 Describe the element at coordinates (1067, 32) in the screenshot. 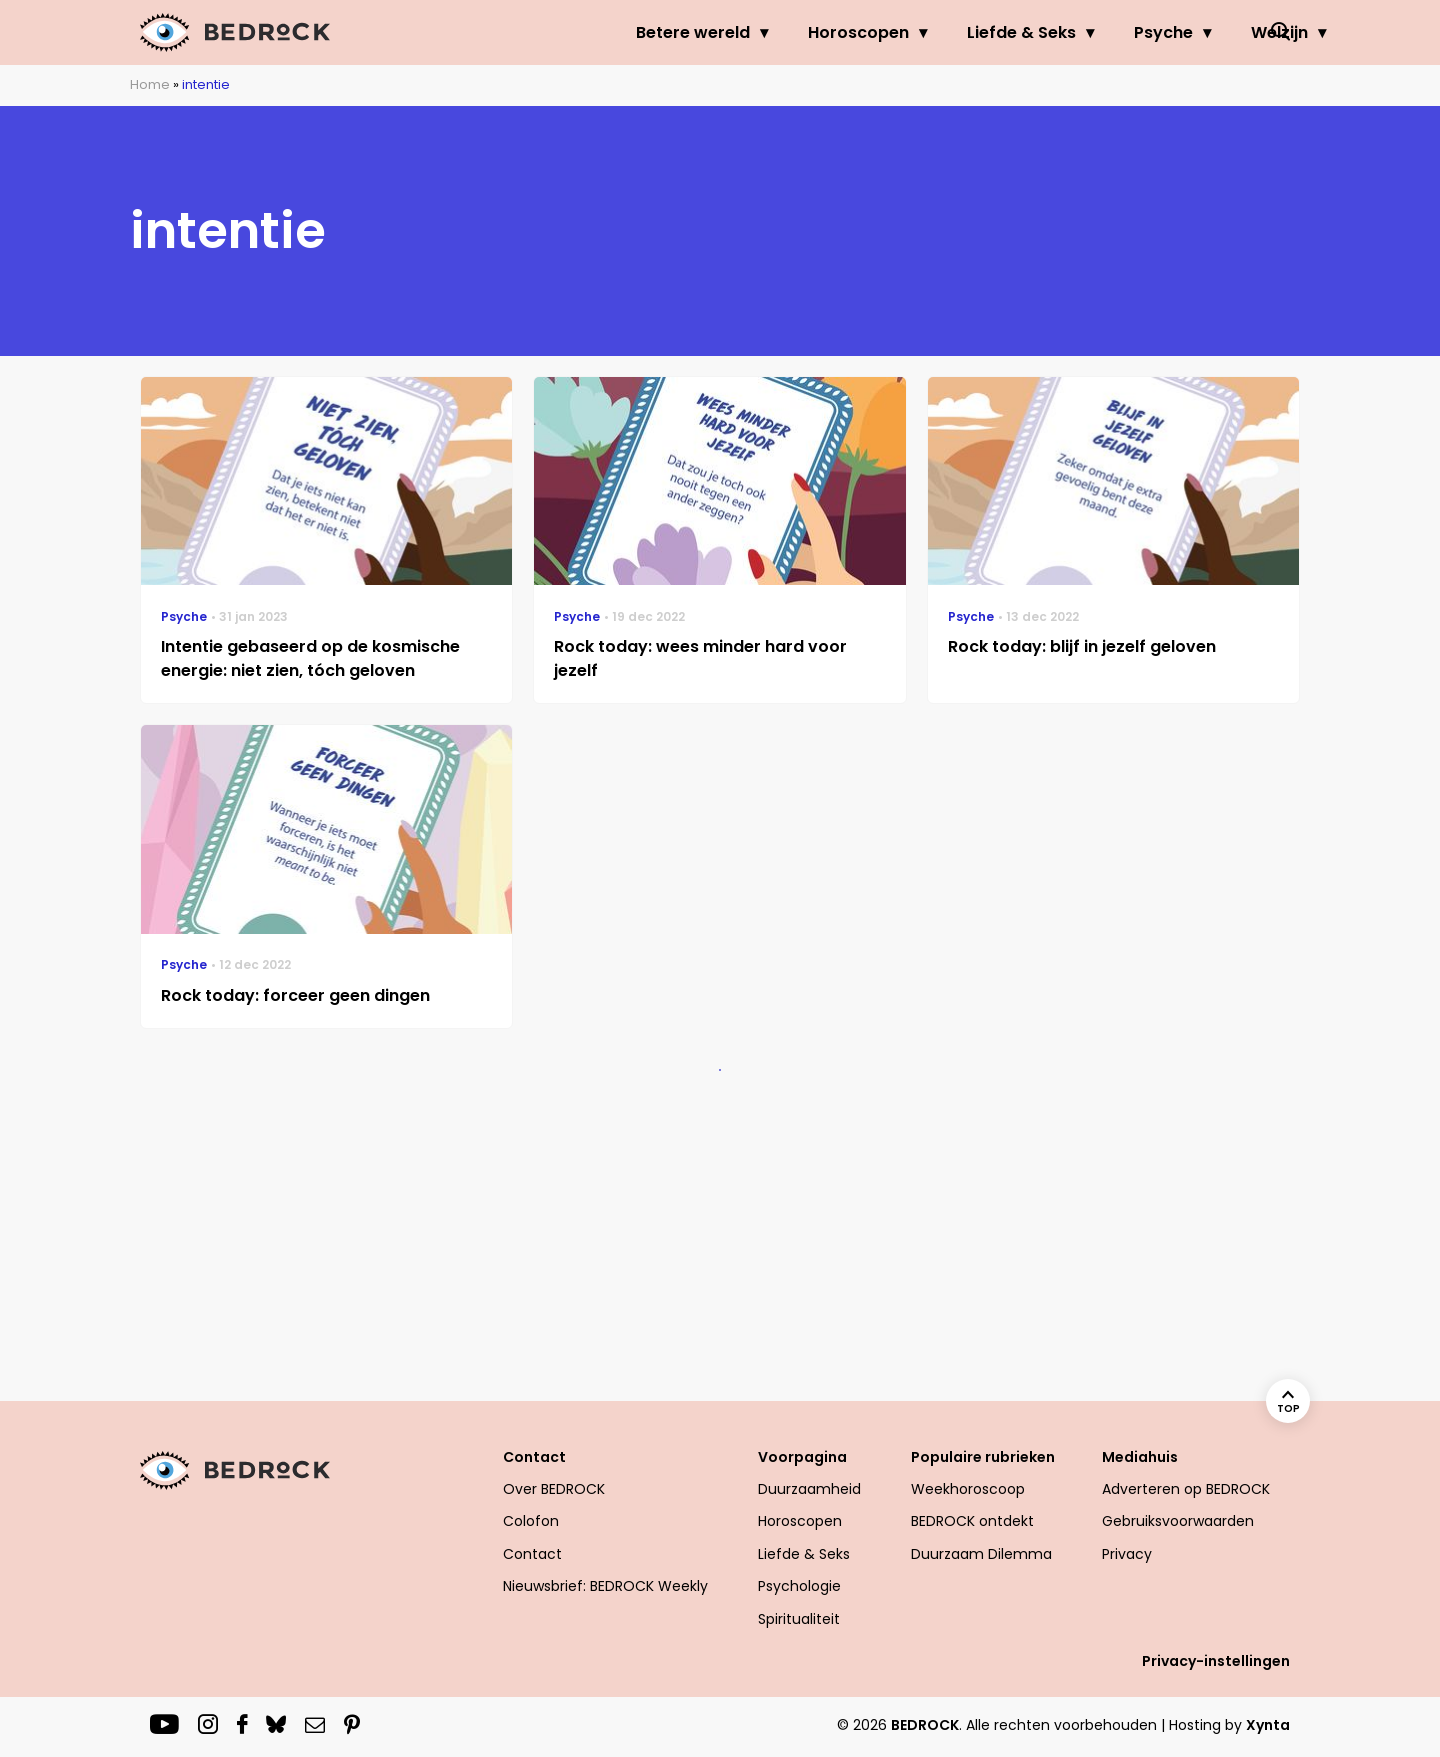

I see `Psyche` at that location.